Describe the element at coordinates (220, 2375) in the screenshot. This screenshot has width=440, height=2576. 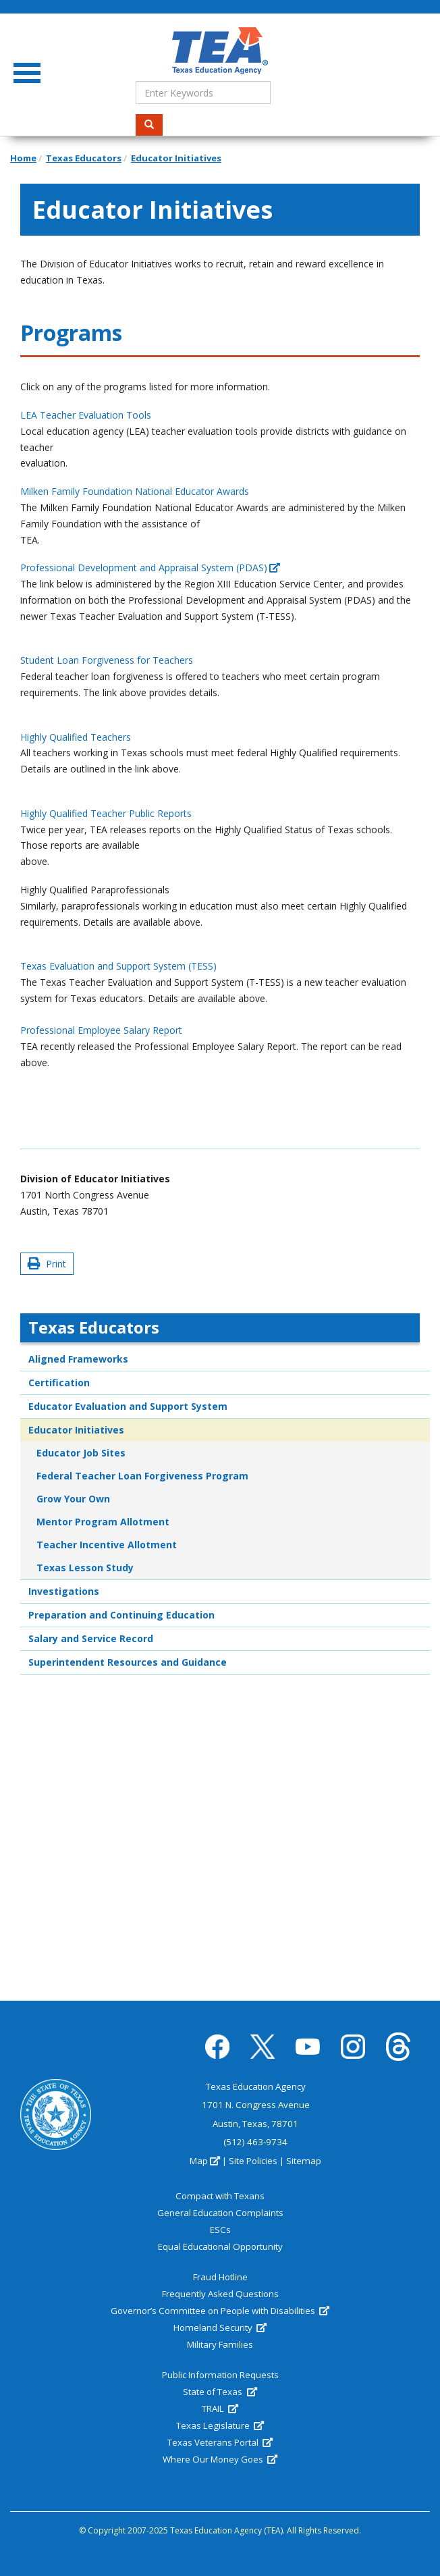
I see `Public Information Requests` at that location.